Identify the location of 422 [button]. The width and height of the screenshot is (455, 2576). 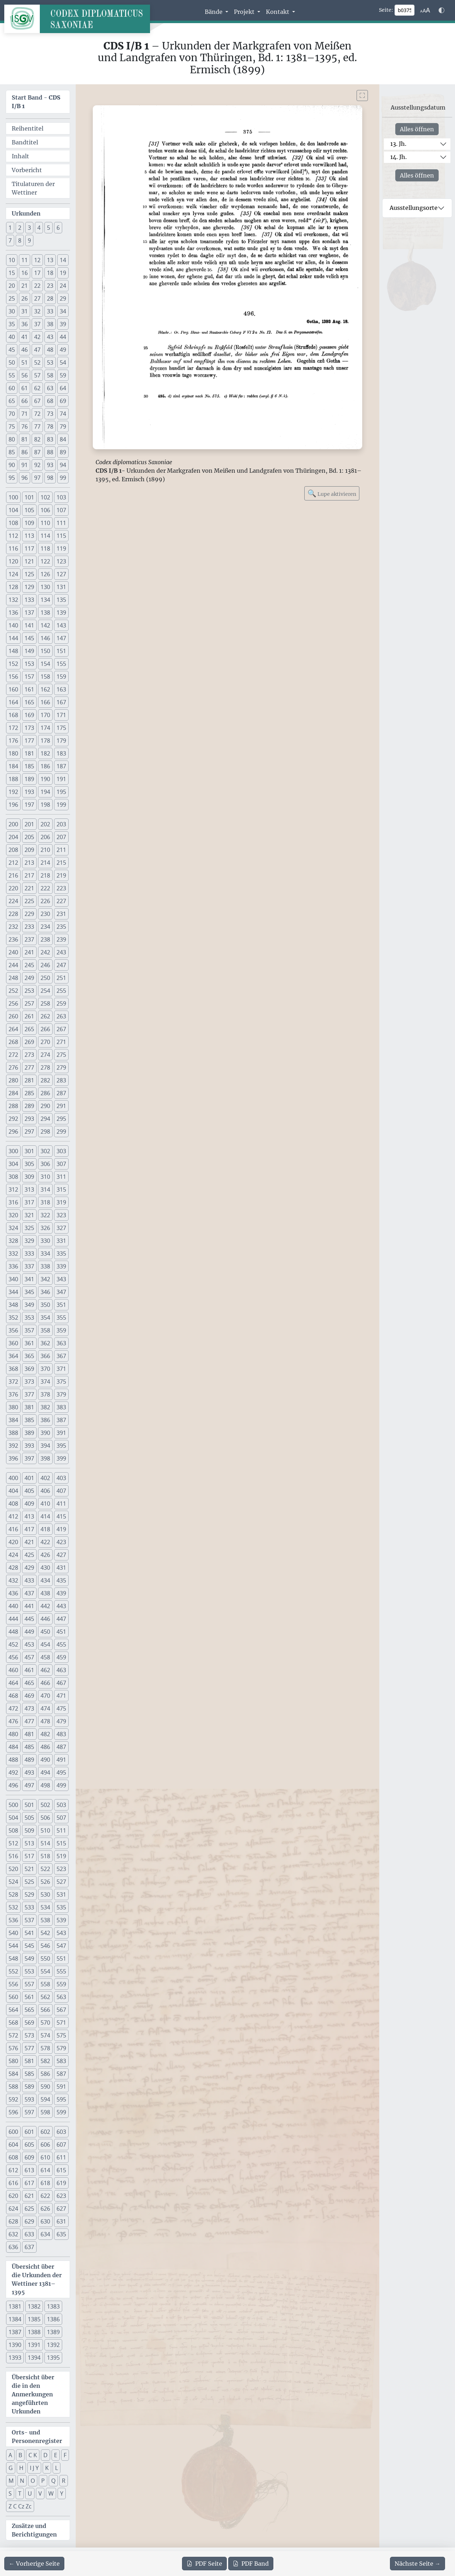
(45, 1542).